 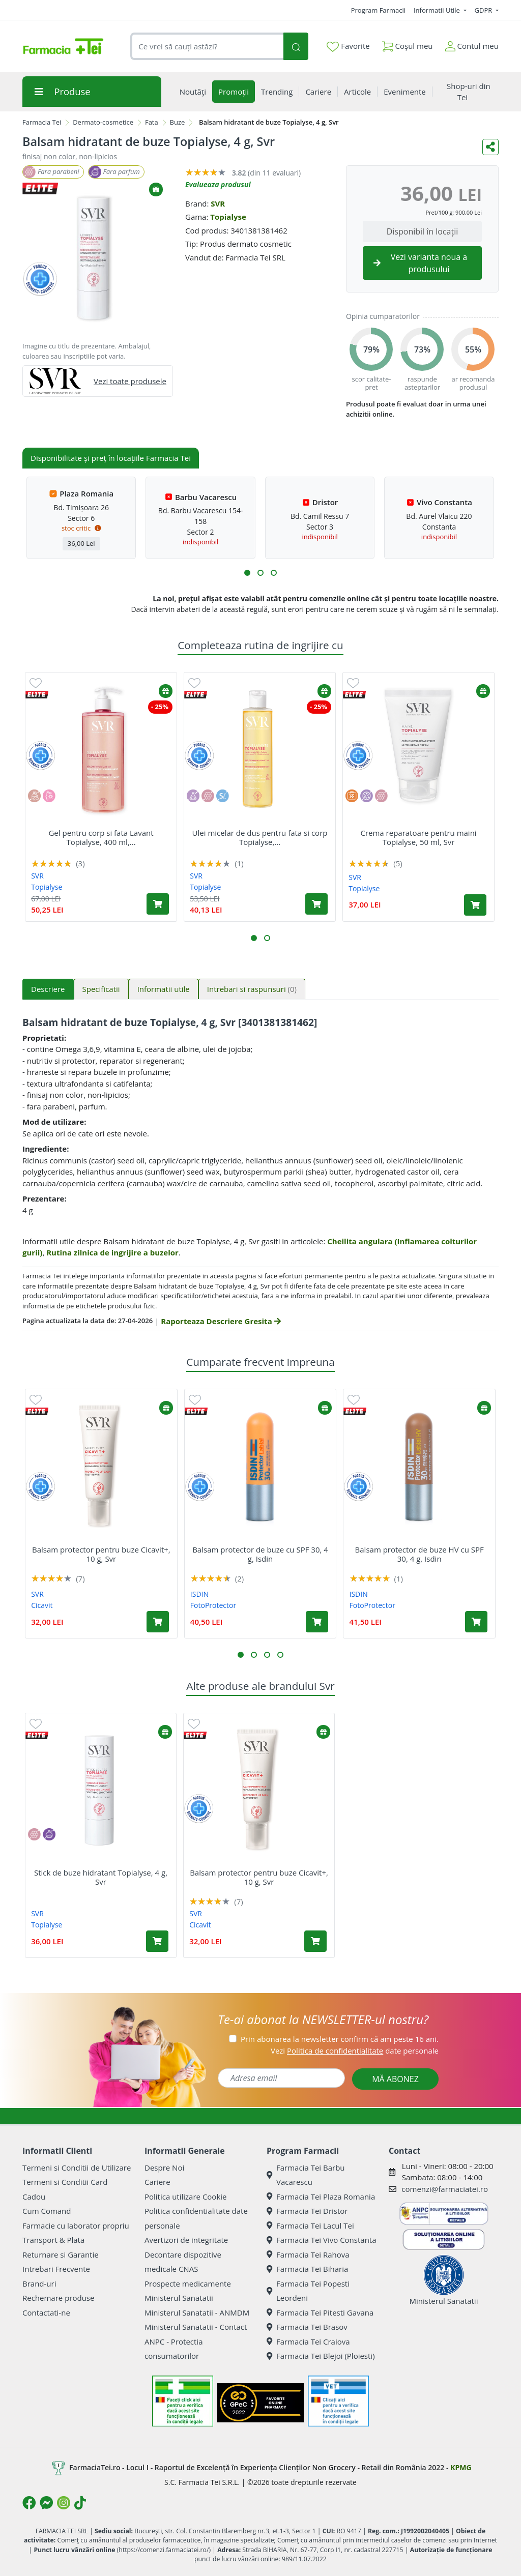 What do you see at coordinates (321, 2196) in the screenshot?
I see `Farmacia Tei Plaza Romania` at bounding box center [321, 2196].